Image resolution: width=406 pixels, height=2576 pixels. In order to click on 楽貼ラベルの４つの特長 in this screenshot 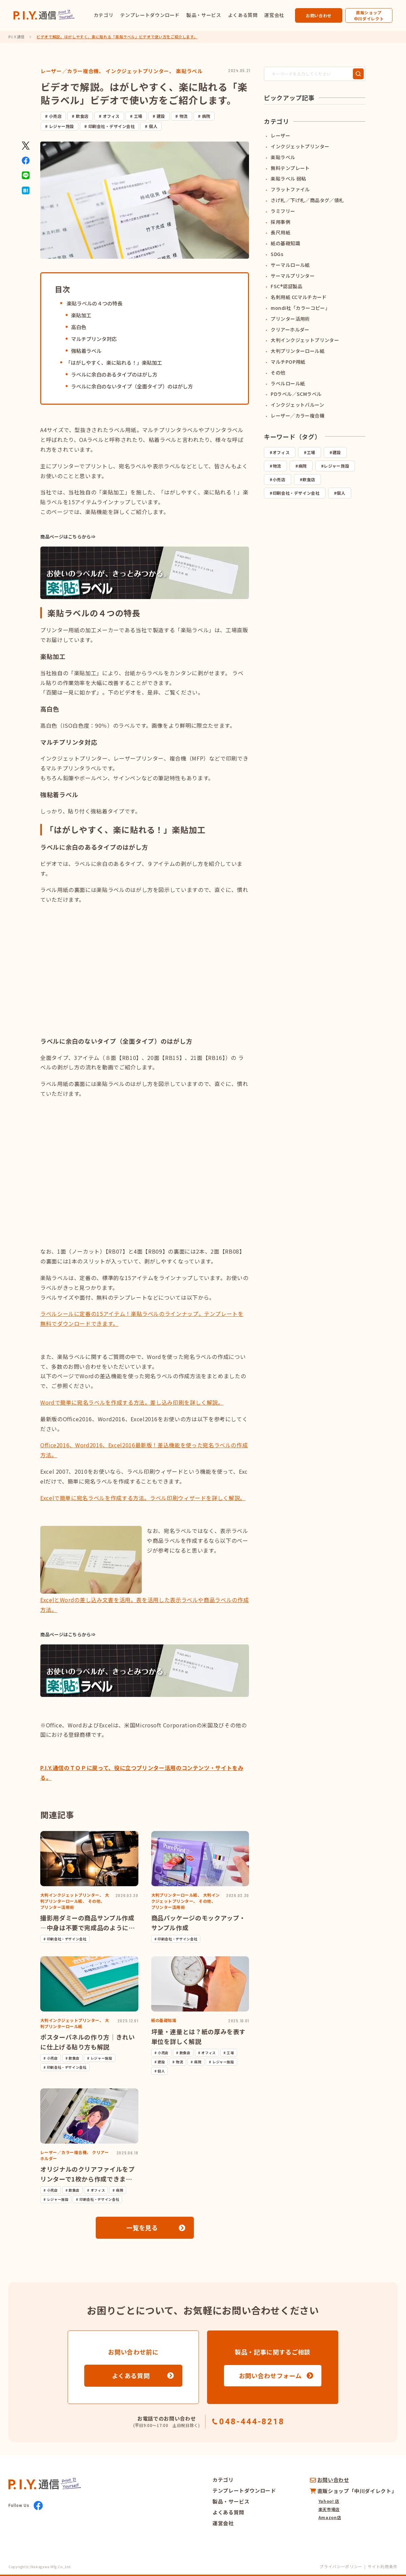, I will do `click(94, 303)`.